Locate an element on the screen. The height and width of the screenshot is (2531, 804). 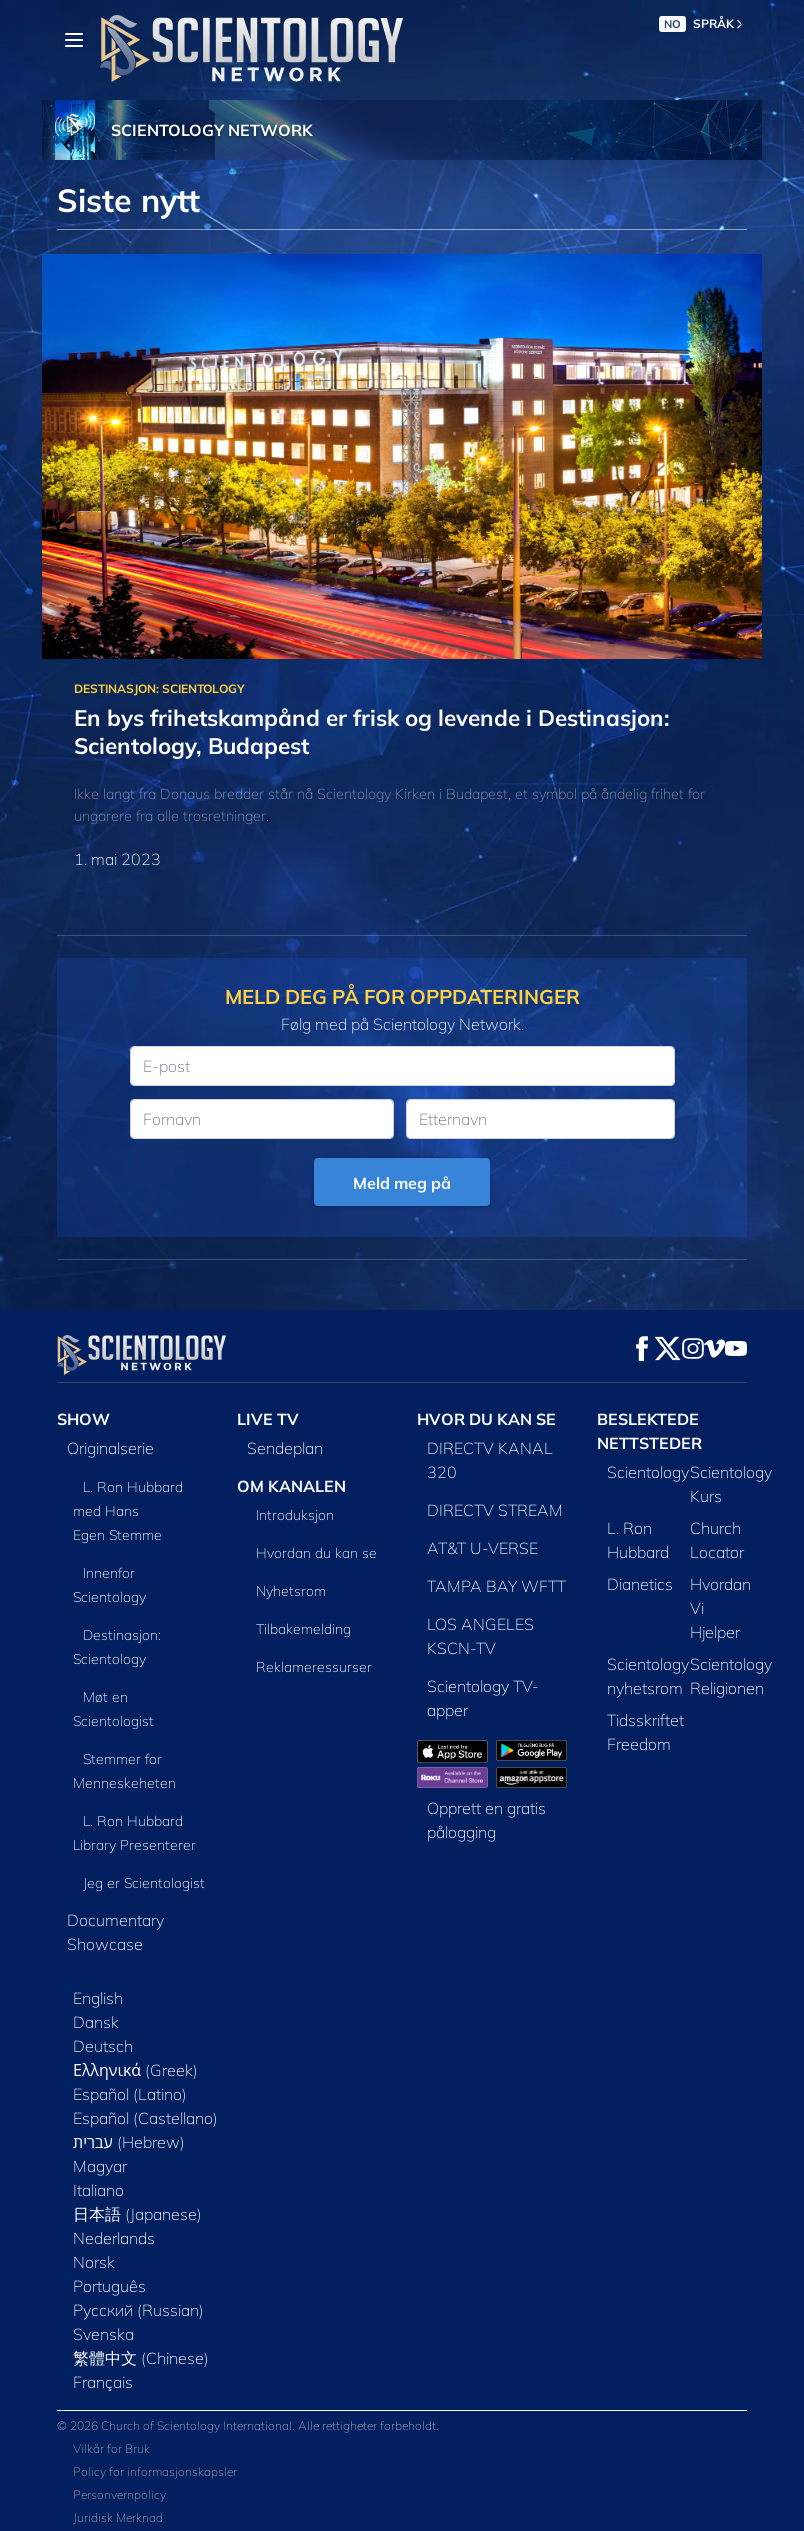
Svenska is located at coordinates (103, 2334).